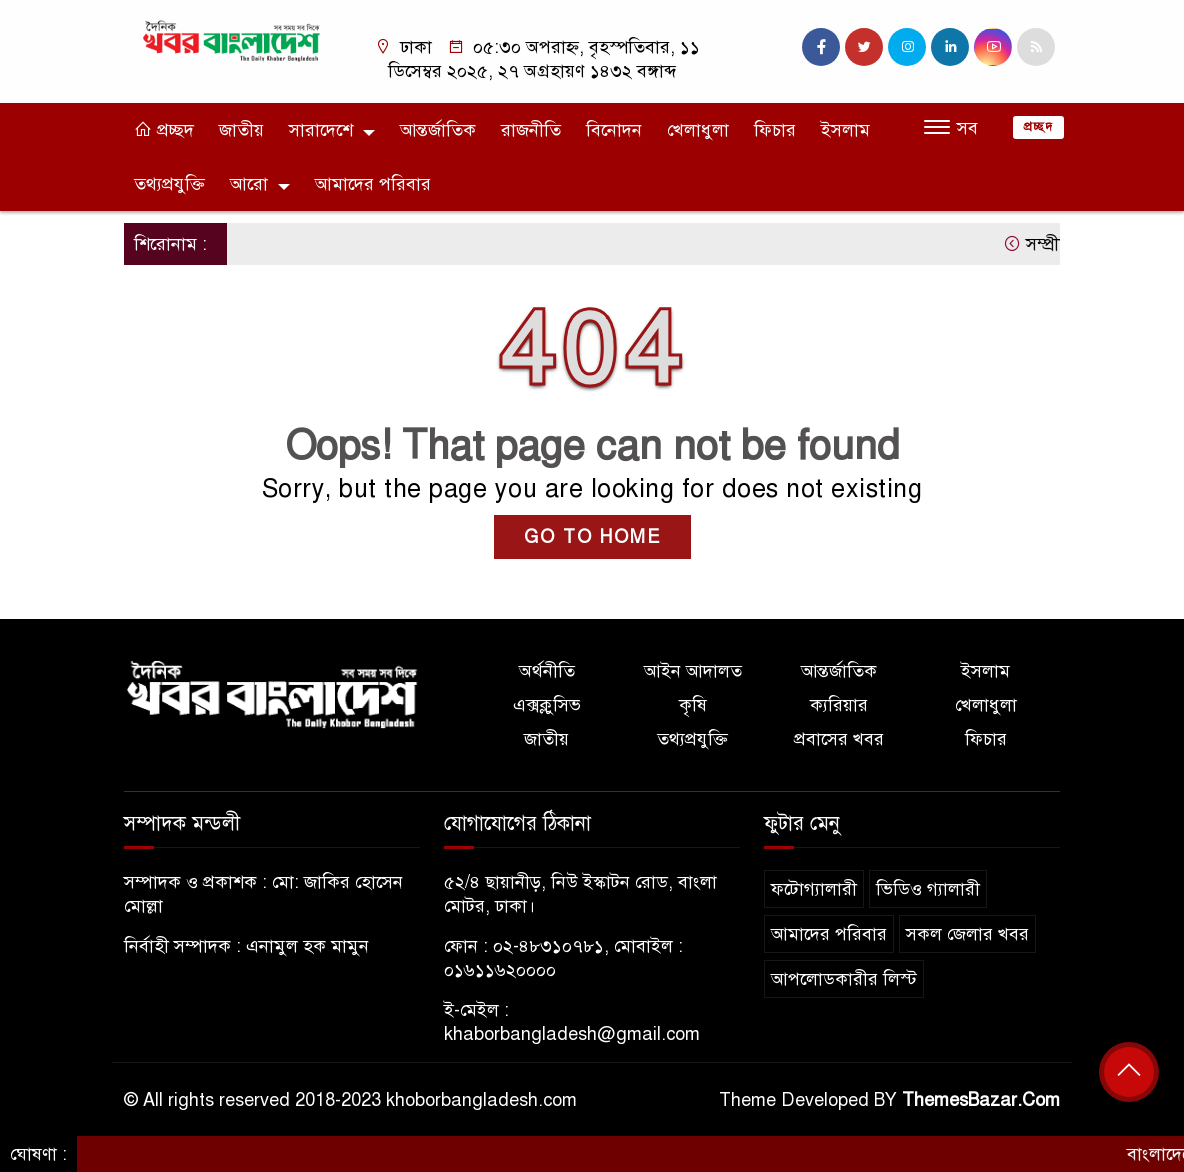 This screenshot has height=1172, width=1184. I want to click on তথ্যপ্রযুক্তি, so click(169, 184).